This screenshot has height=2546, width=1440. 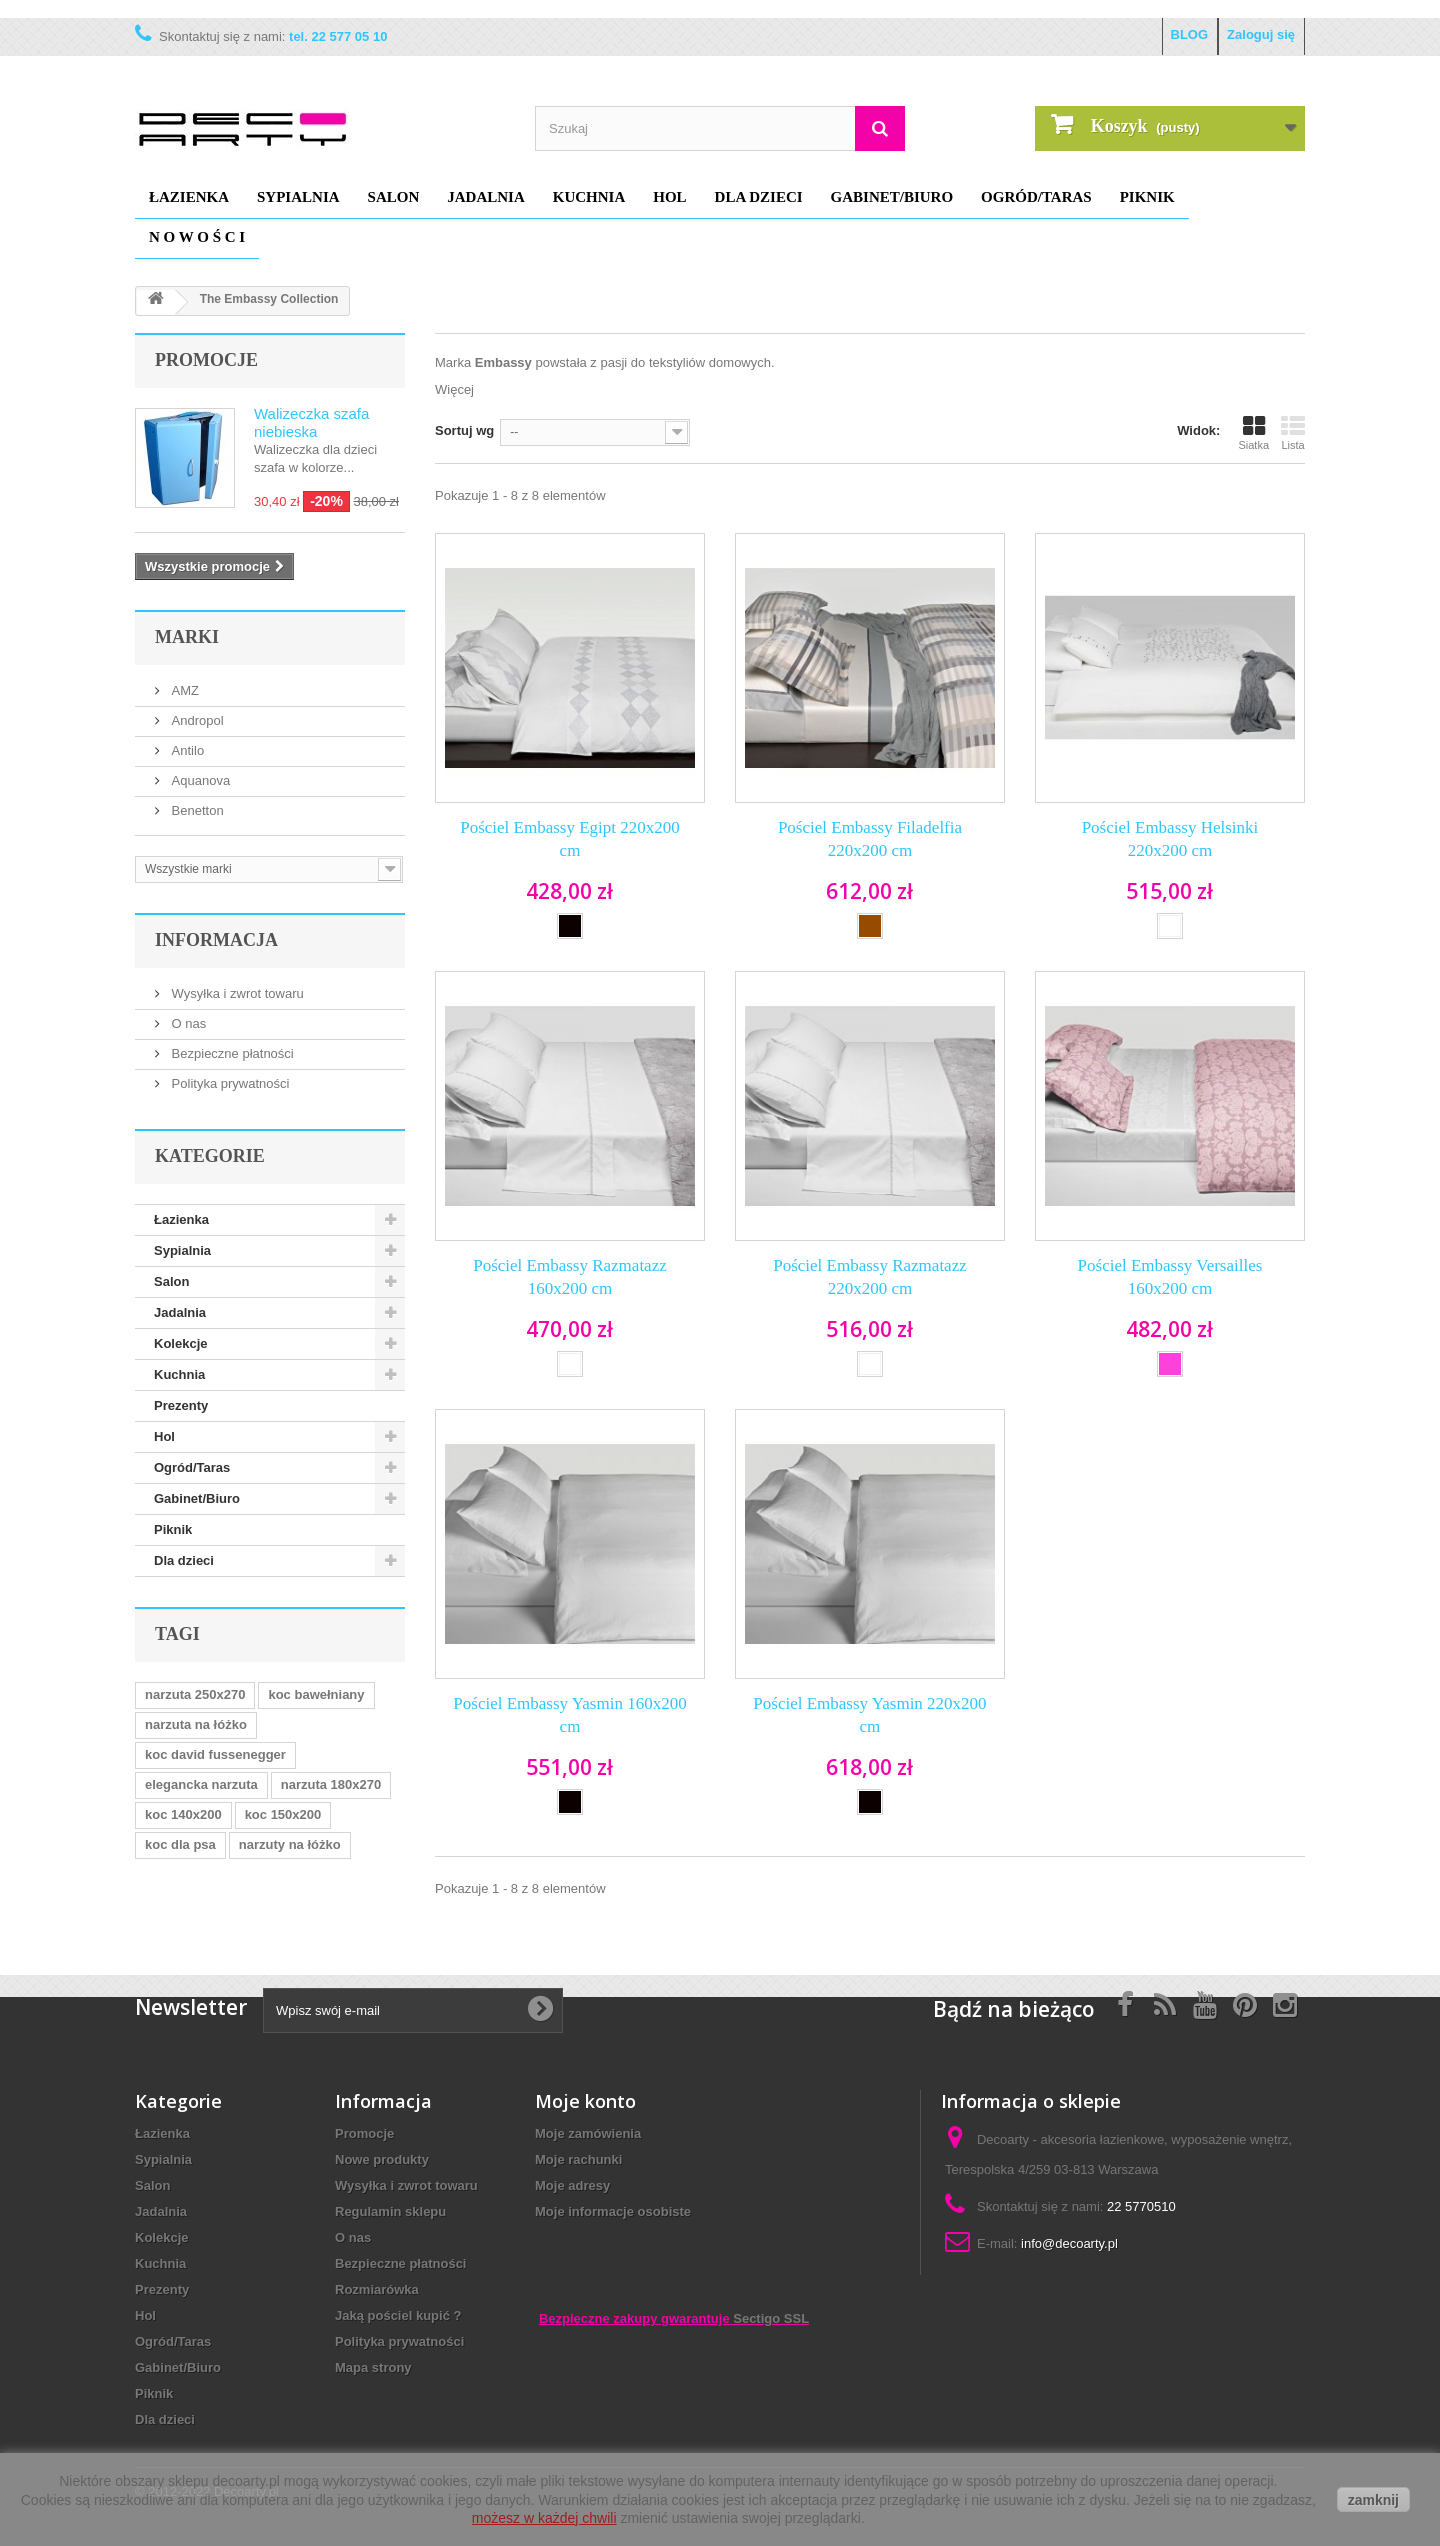 I want to click on Moje zamówienia, so click(x=588, y=2133).